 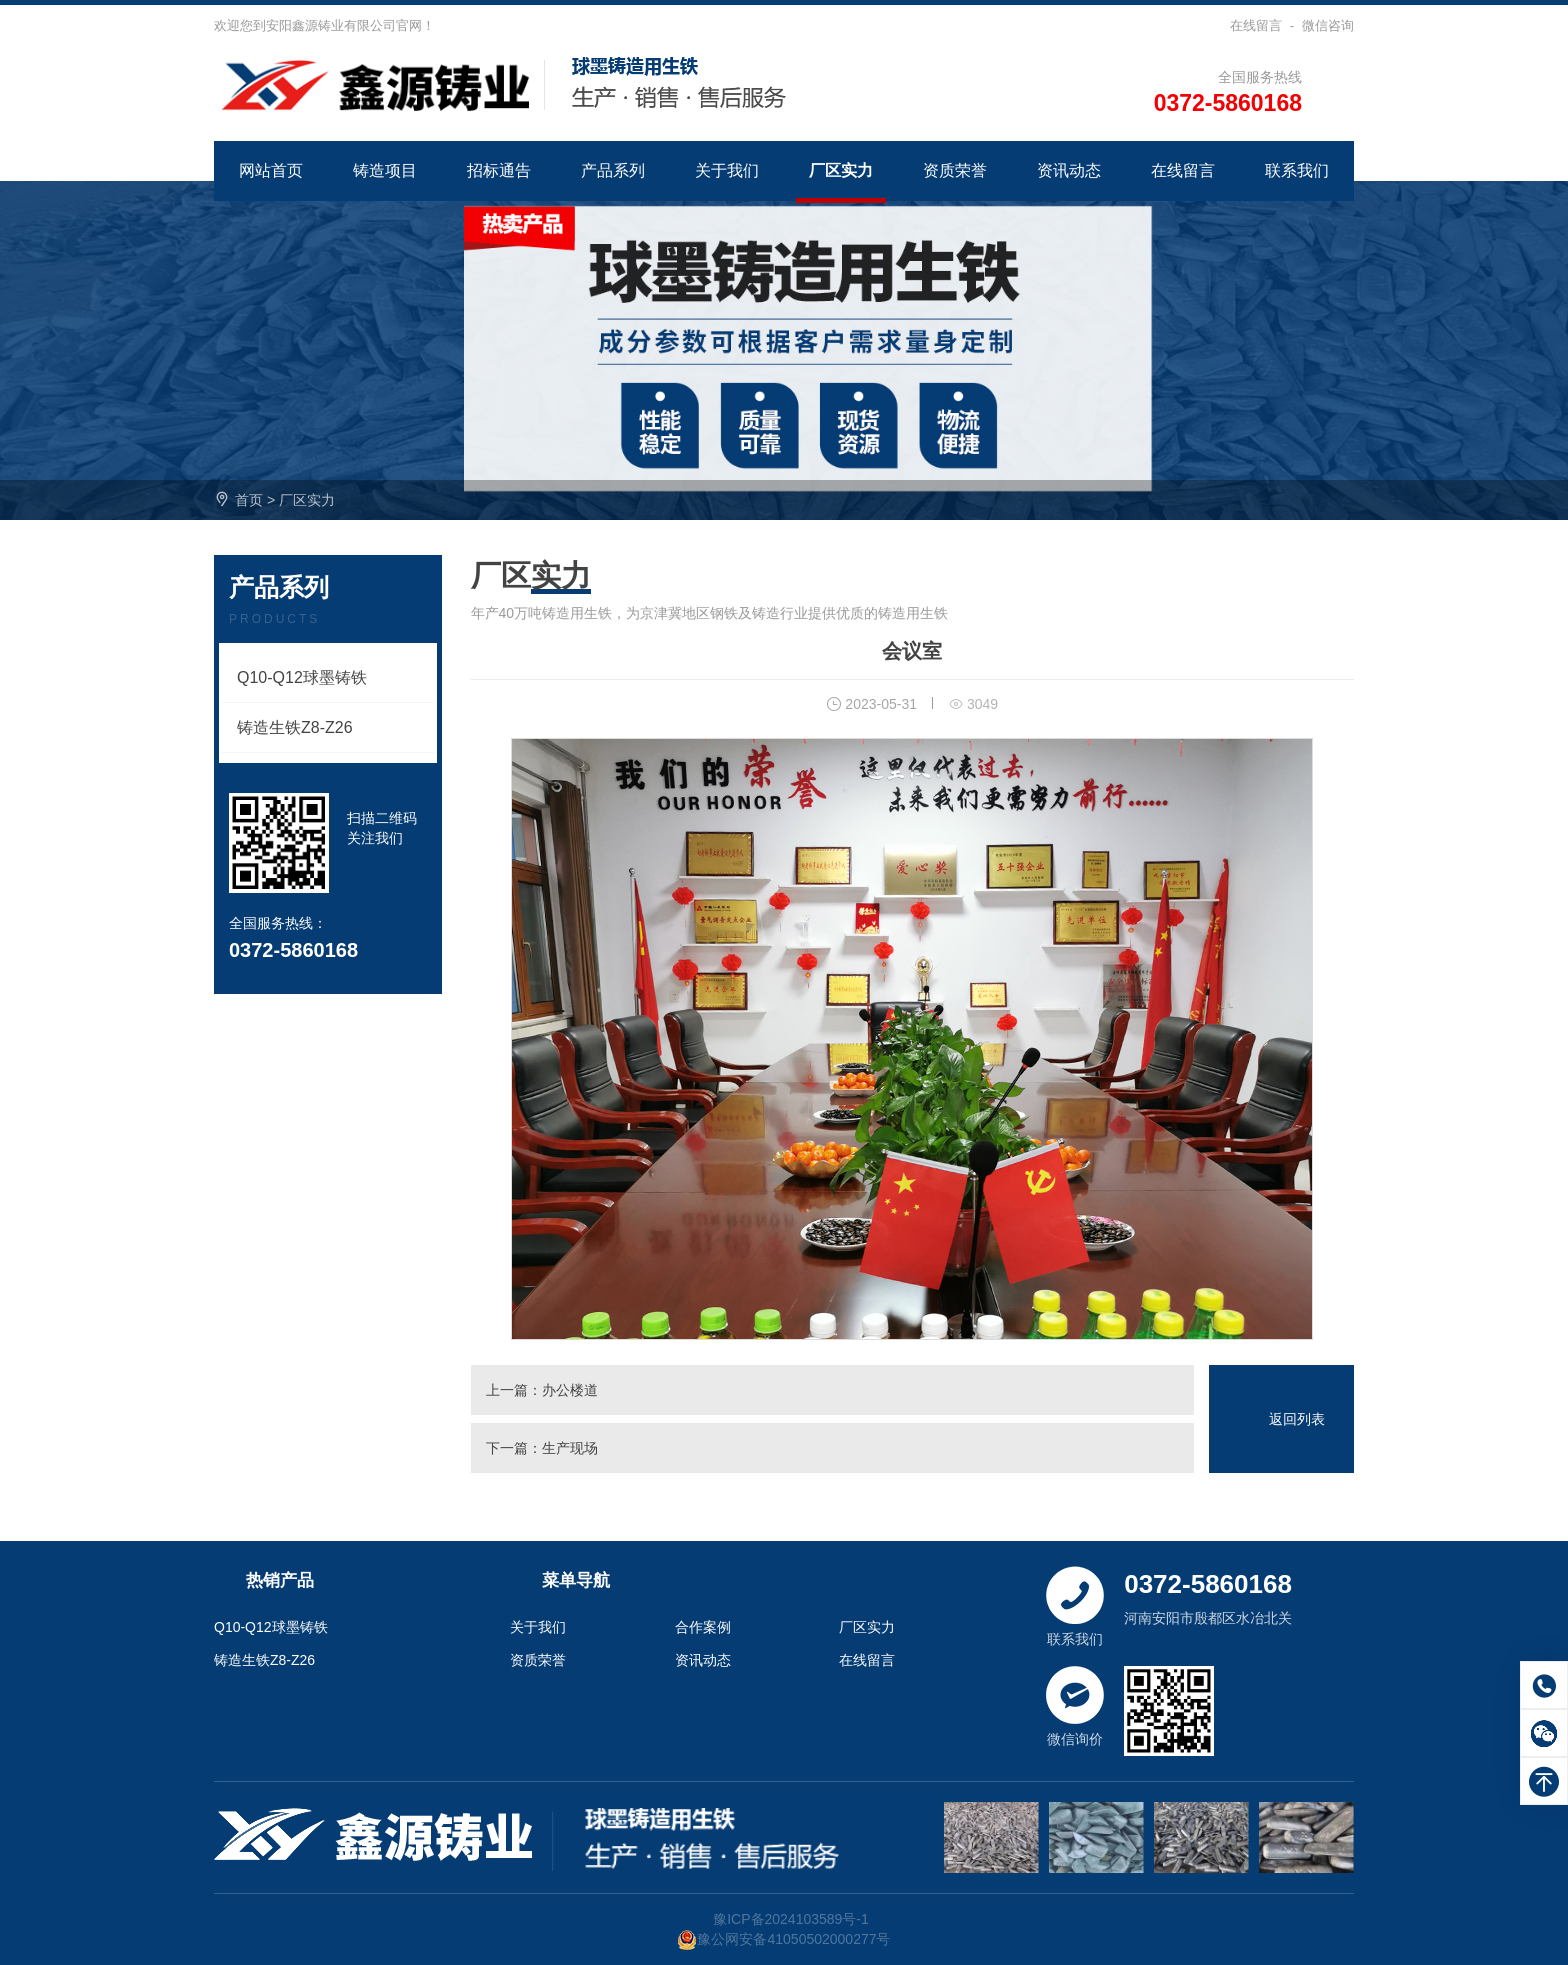 I want to click on Q10-Q12球墨铸铁, so click(x=302, y=677).